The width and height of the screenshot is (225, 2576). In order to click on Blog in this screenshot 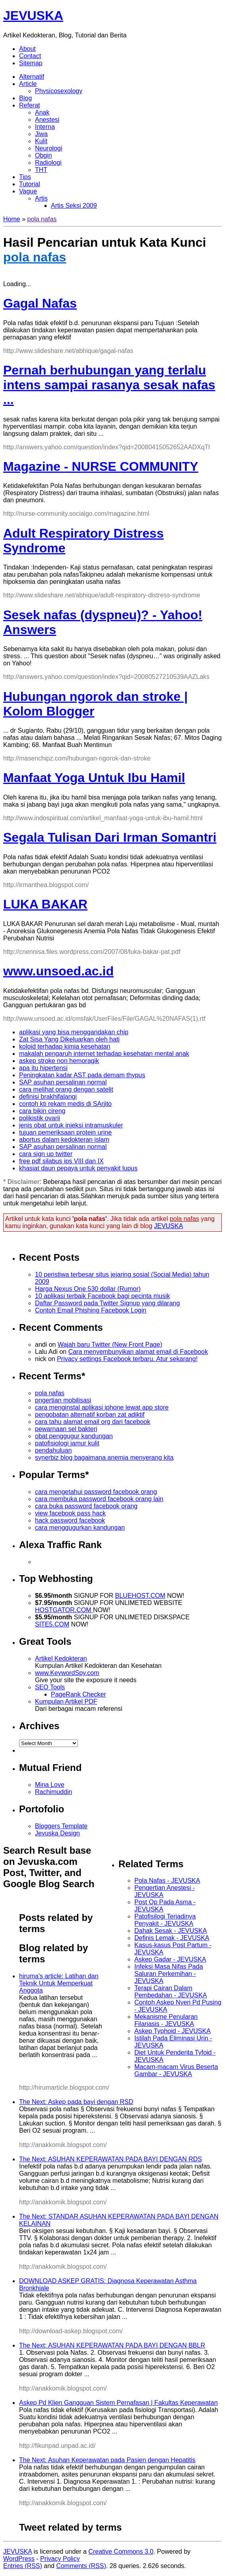, I will do `click(25, 98)`.